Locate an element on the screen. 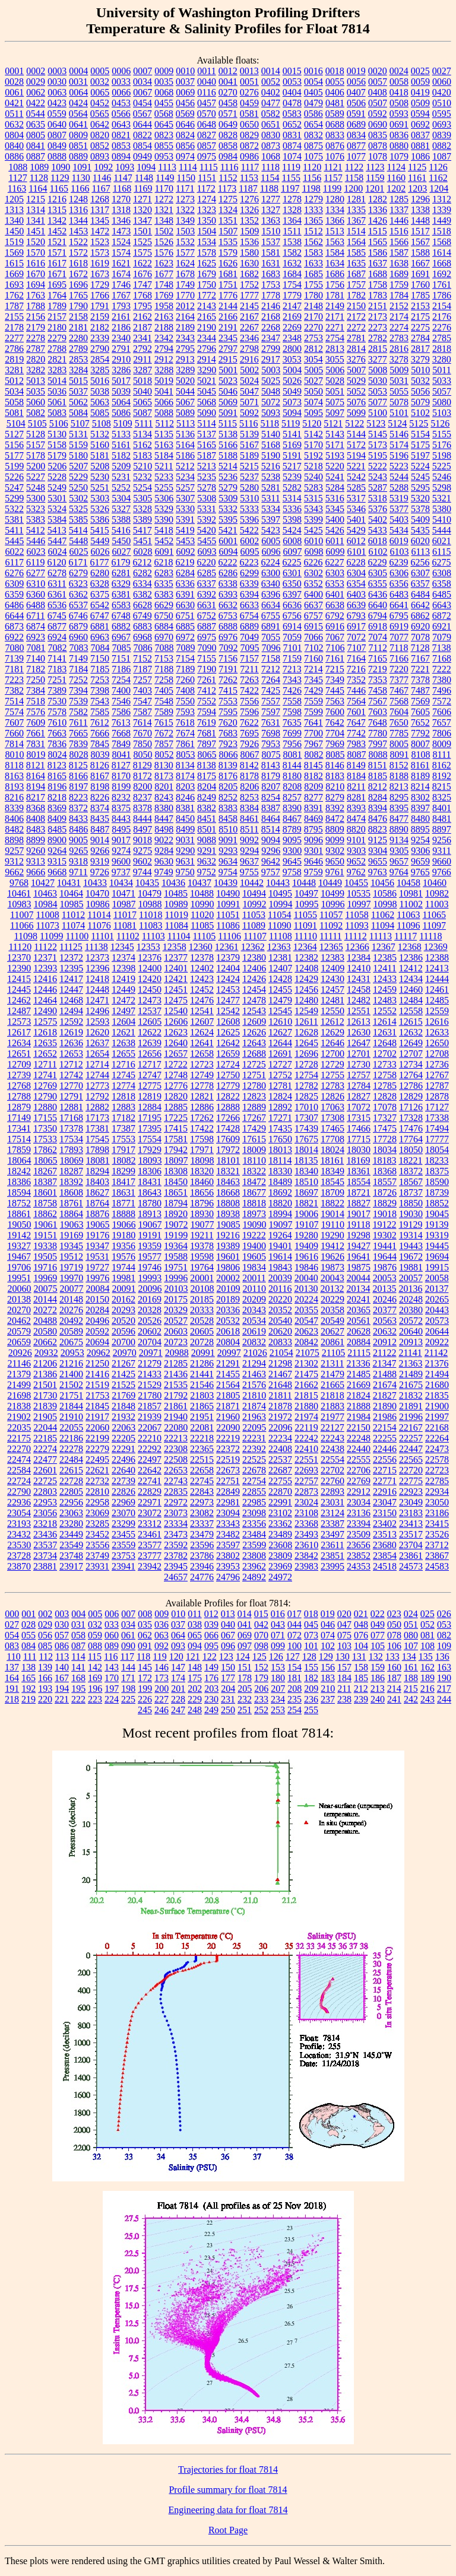 This screenshot has height=2576, width=456. 244 is located at coordinates (444, 1699).